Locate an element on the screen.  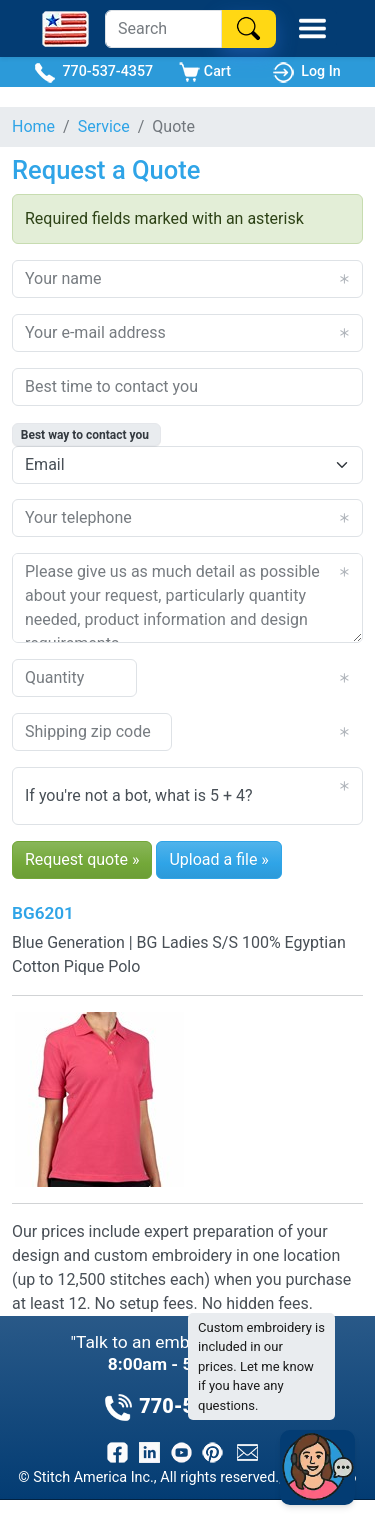
Upload a file » is located at coordinates (218, 859).